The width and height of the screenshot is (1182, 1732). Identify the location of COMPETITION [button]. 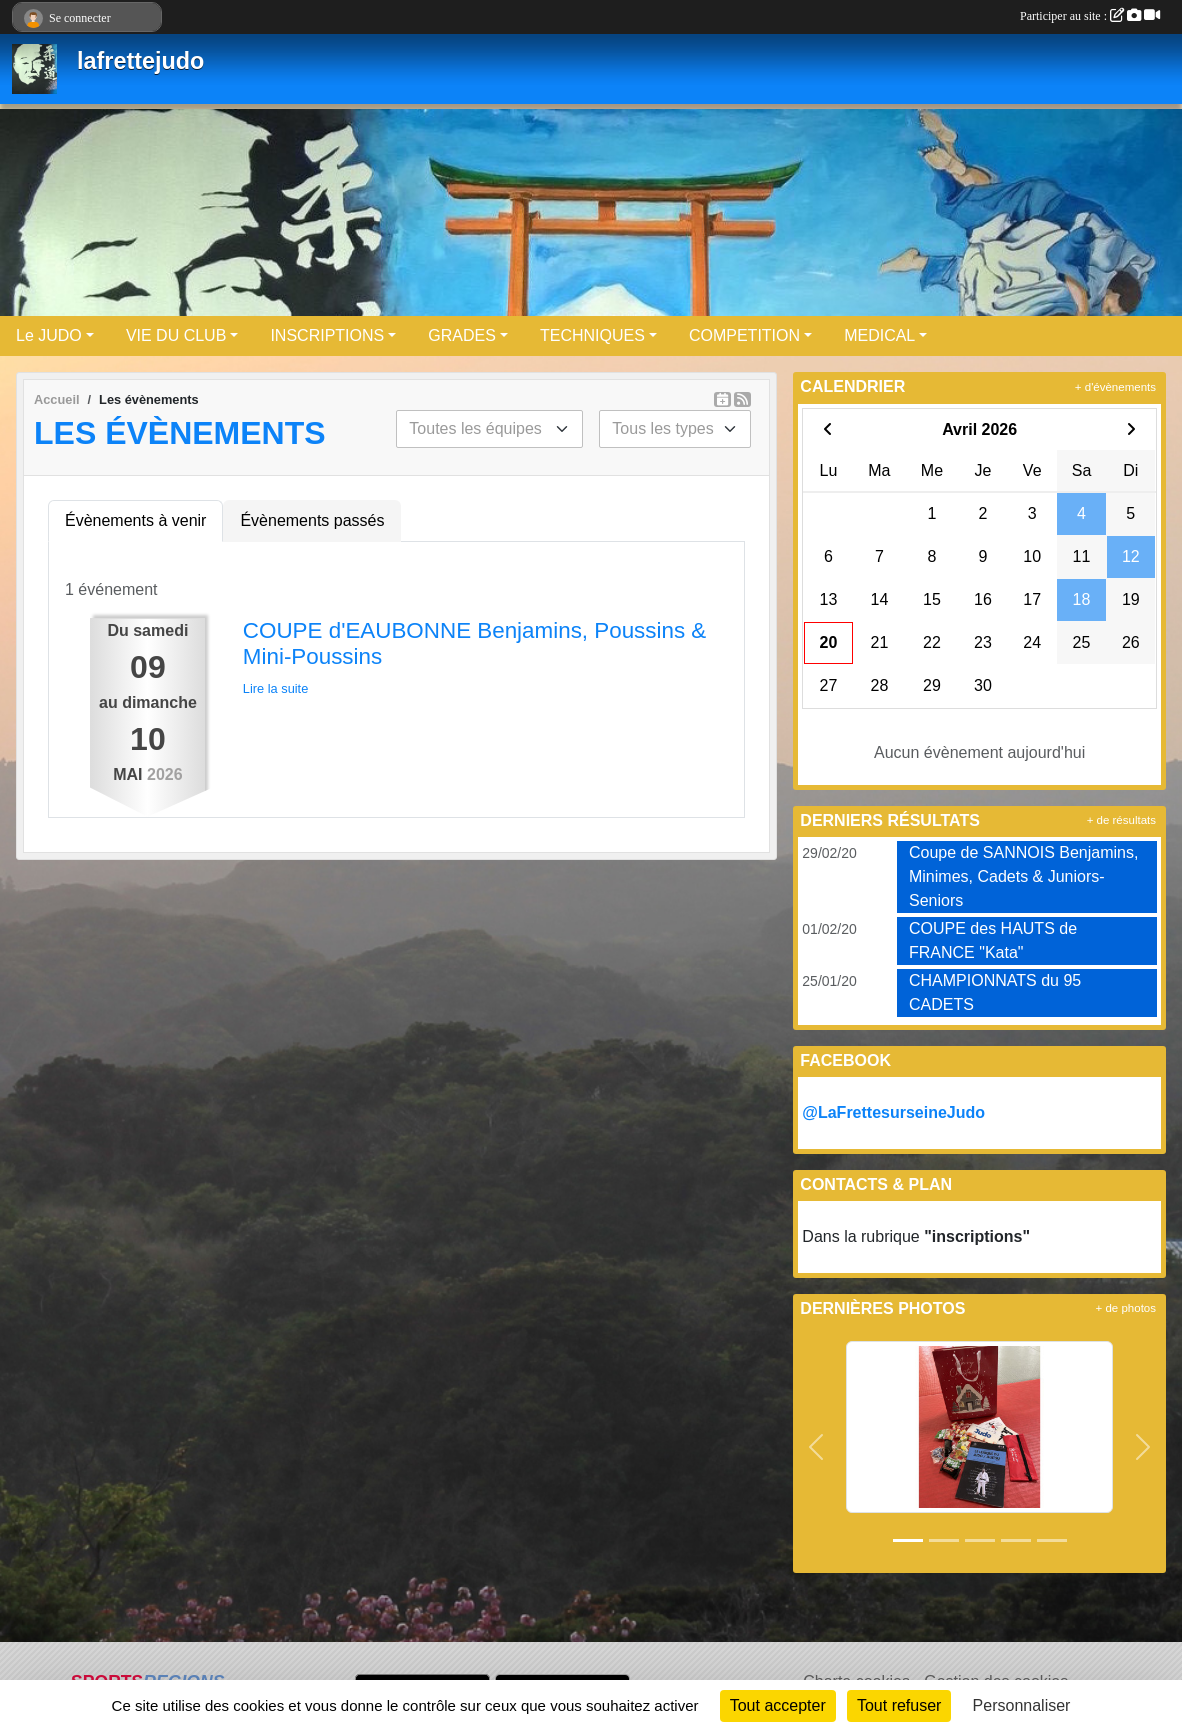
(744, 335).